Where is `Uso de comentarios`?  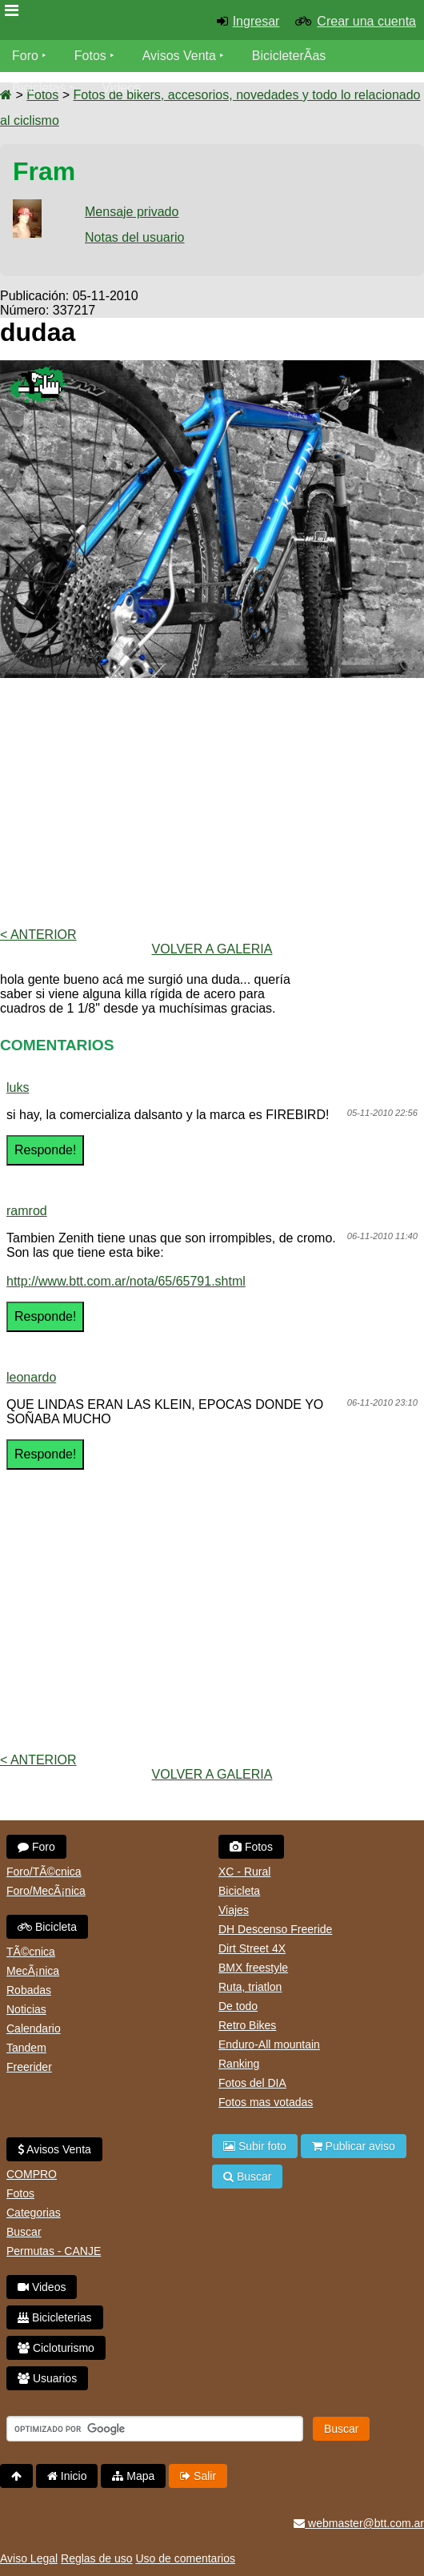 Uso de comentarios is located at coordinates (185, 2558).